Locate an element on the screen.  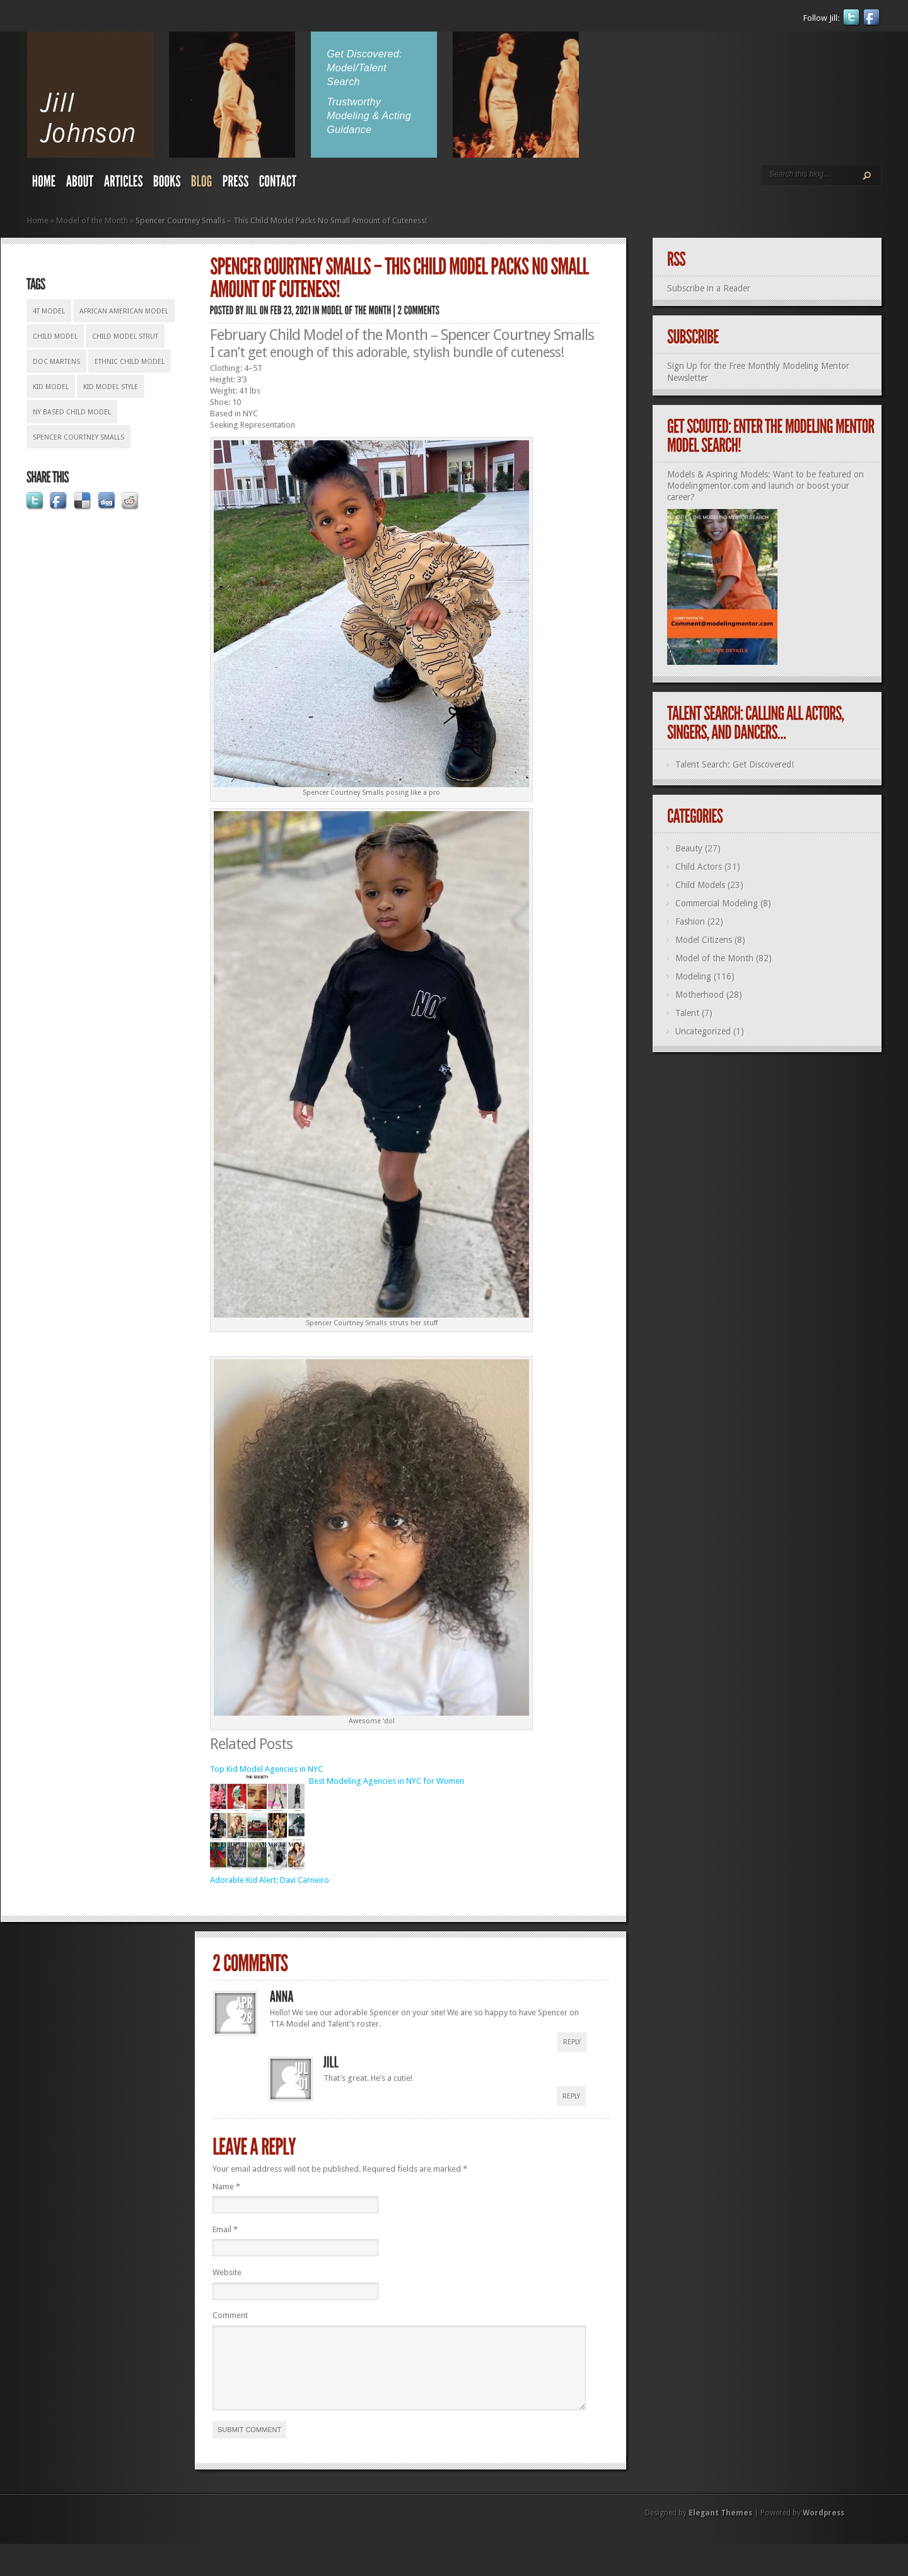
Fashion is located at coordinates (690, 921).